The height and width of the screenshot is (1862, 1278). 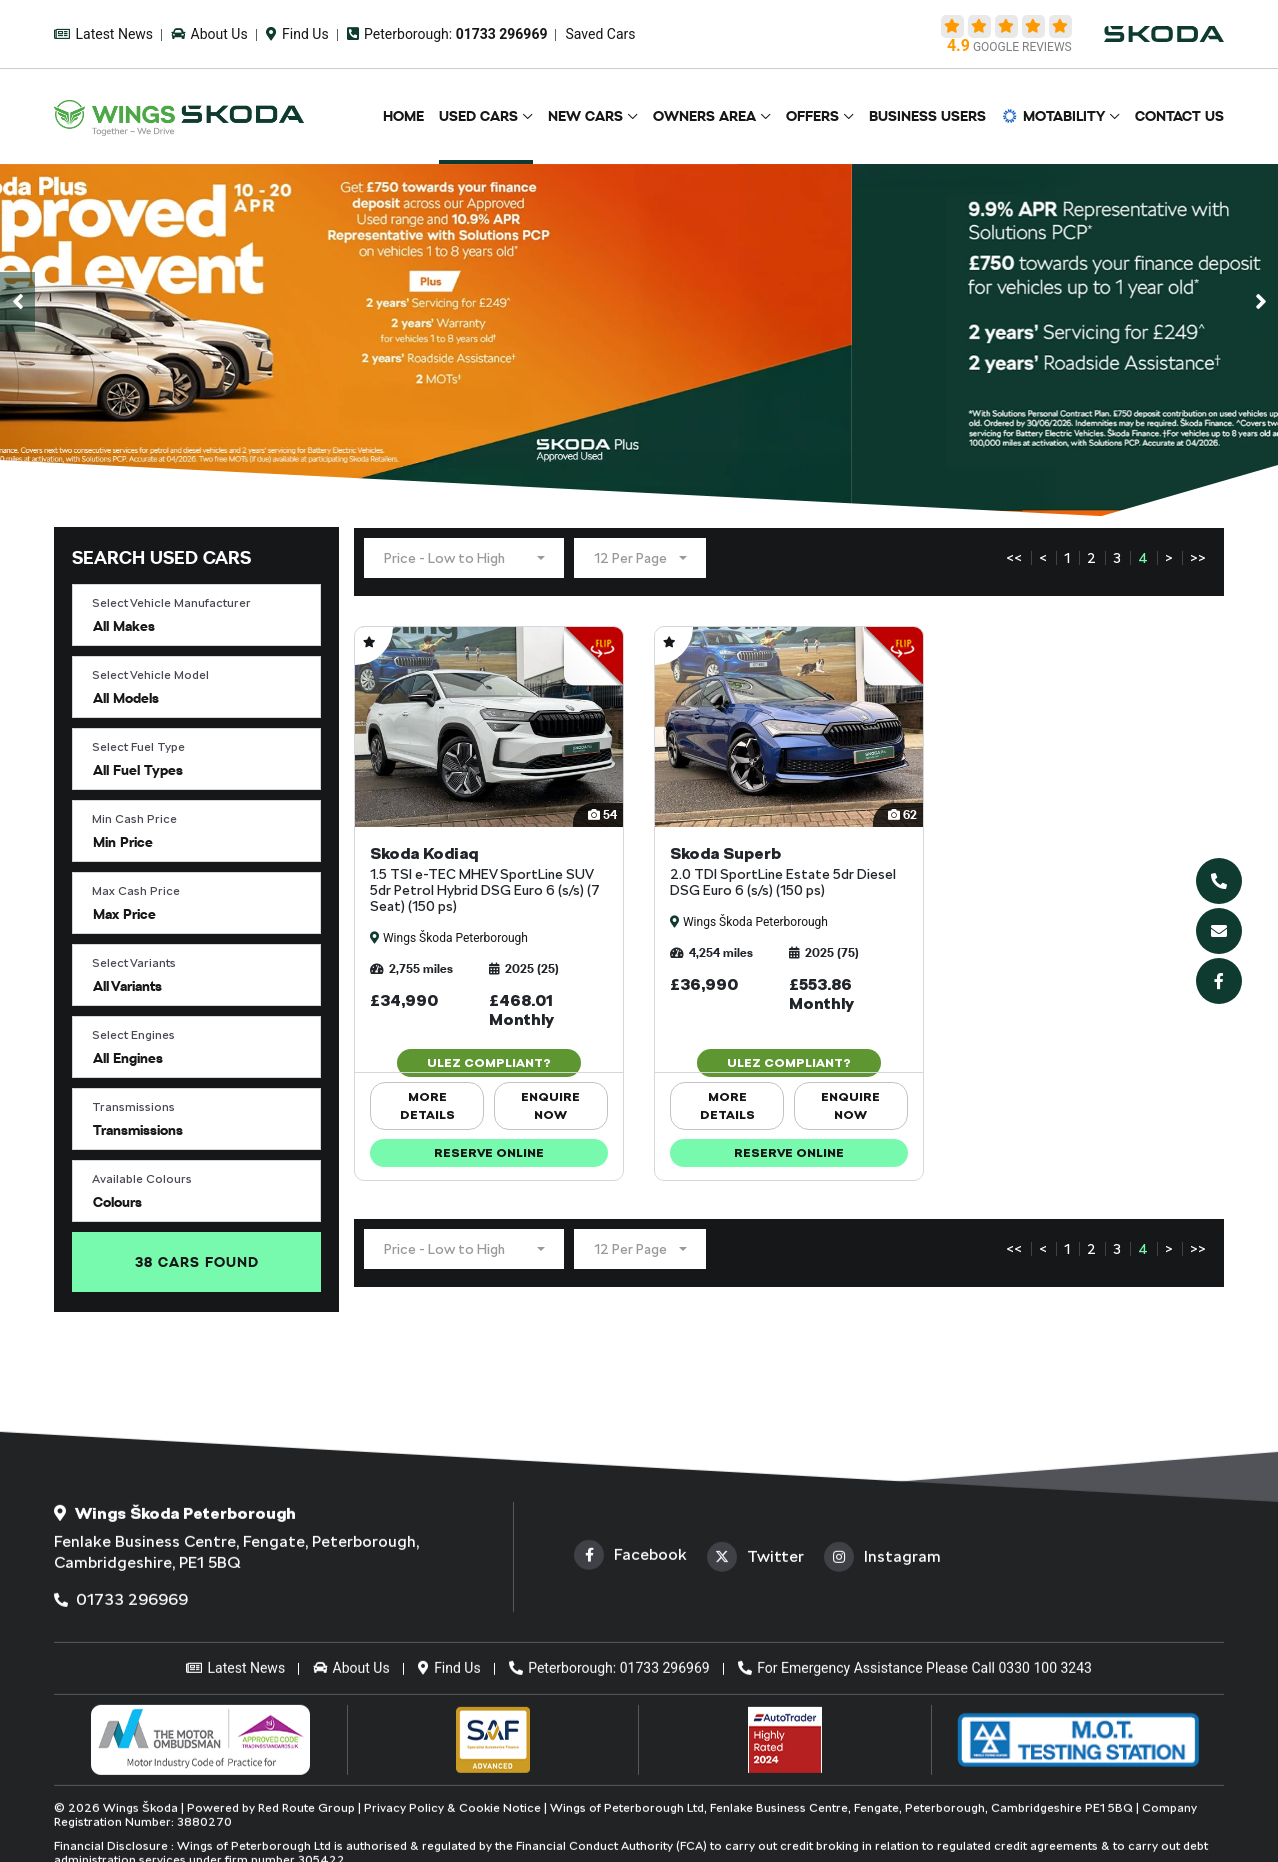 I want to click on More Details, so click(x=427, y=1106).